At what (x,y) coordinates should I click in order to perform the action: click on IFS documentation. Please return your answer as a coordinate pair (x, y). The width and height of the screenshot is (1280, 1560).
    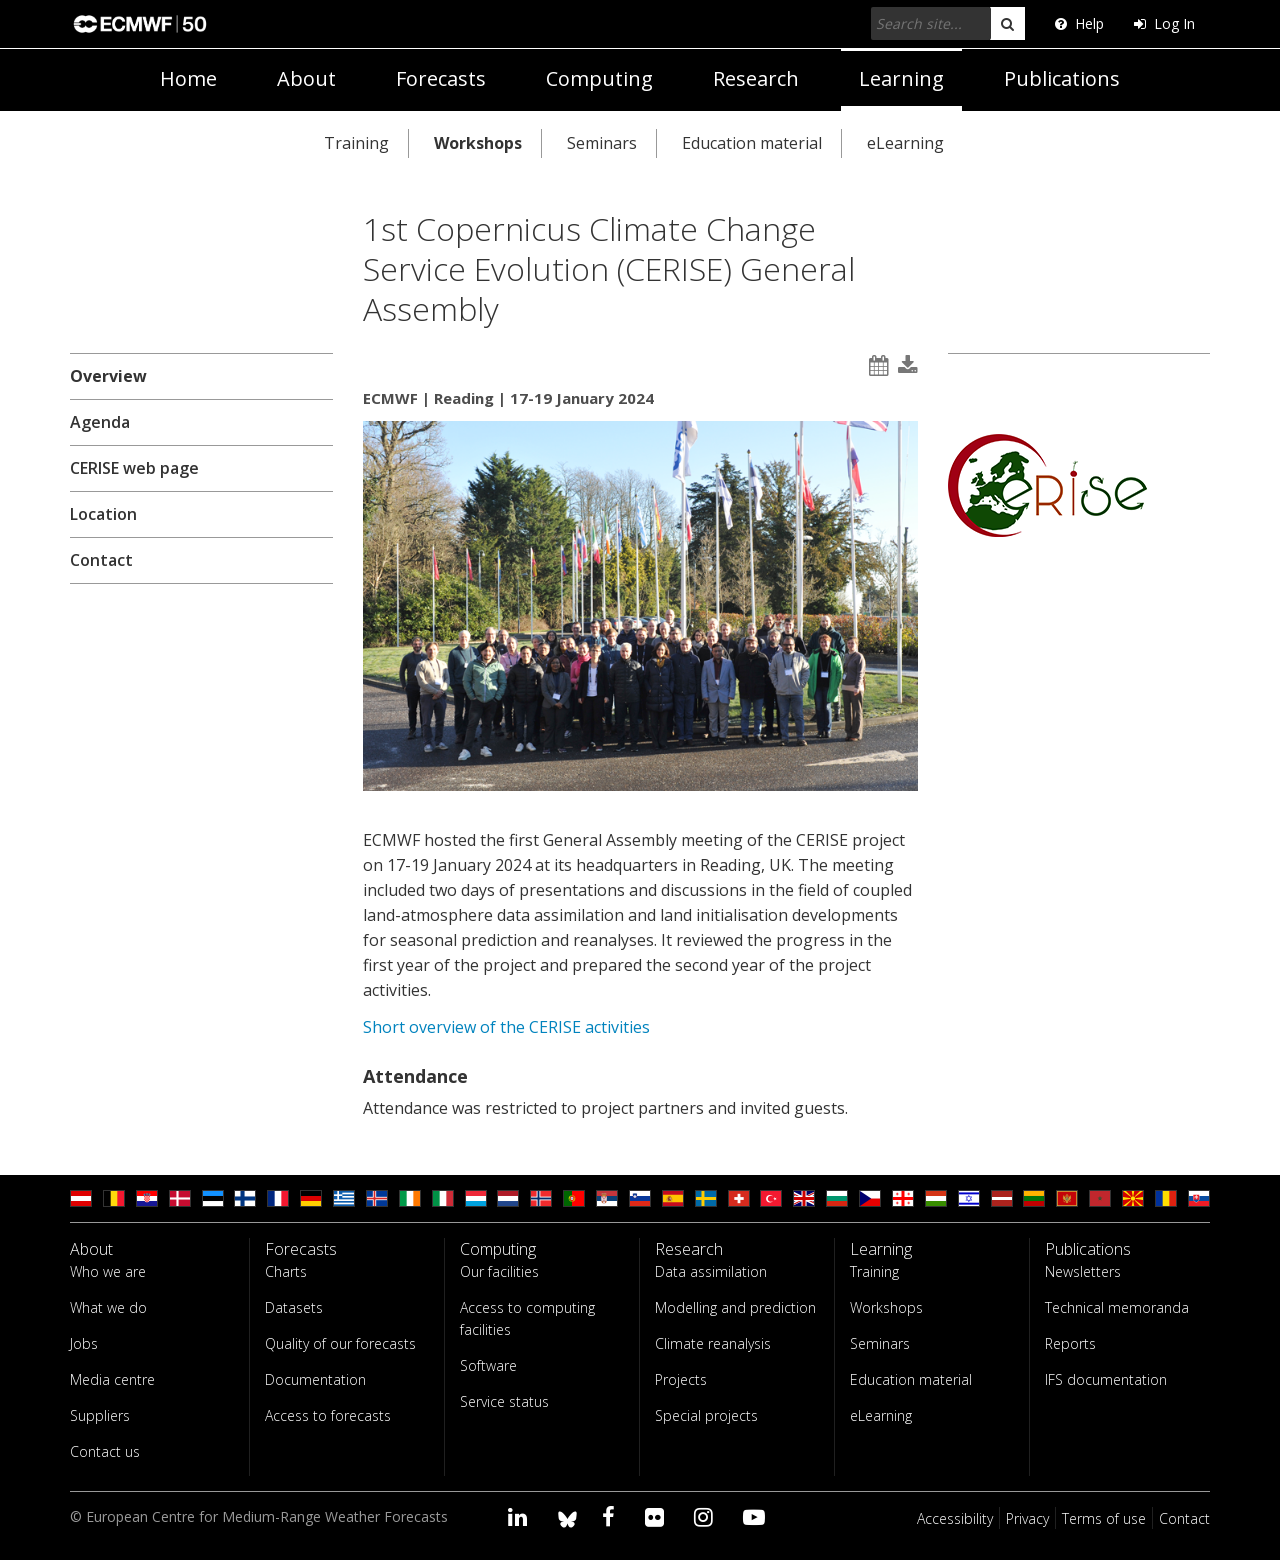
    Looking at the image, I should click on (1106, 1379).